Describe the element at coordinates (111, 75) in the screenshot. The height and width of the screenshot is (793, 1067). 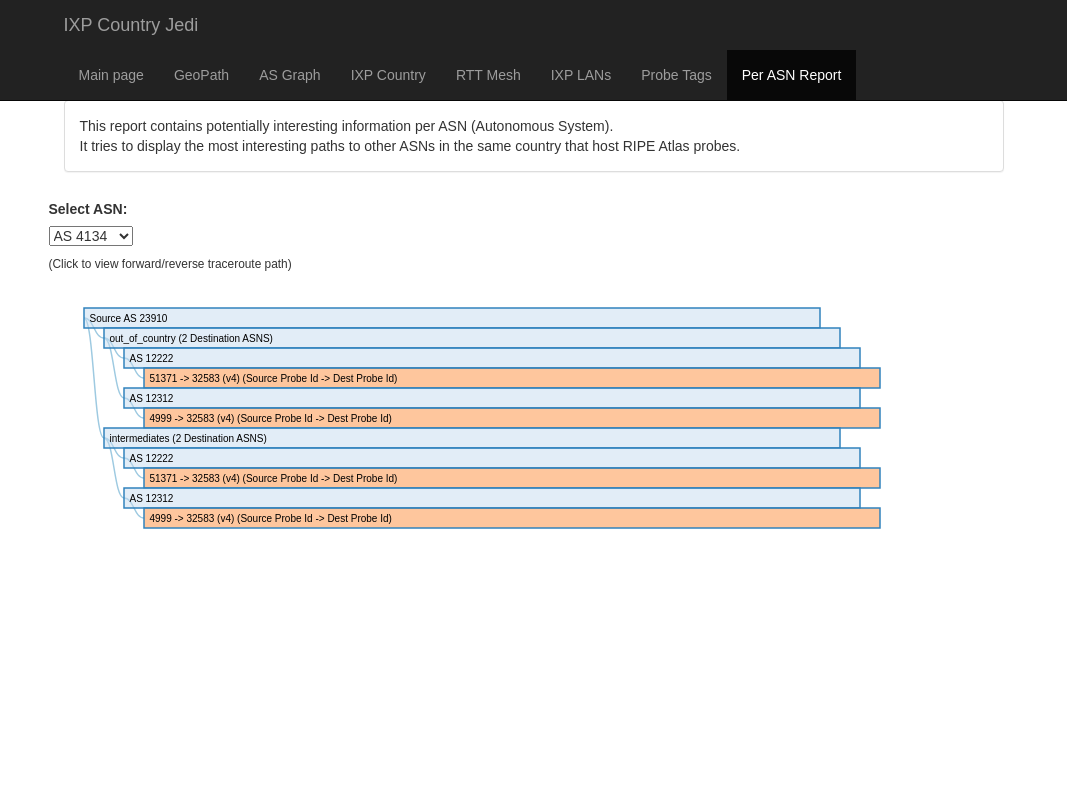
I see `Main page` at that location.